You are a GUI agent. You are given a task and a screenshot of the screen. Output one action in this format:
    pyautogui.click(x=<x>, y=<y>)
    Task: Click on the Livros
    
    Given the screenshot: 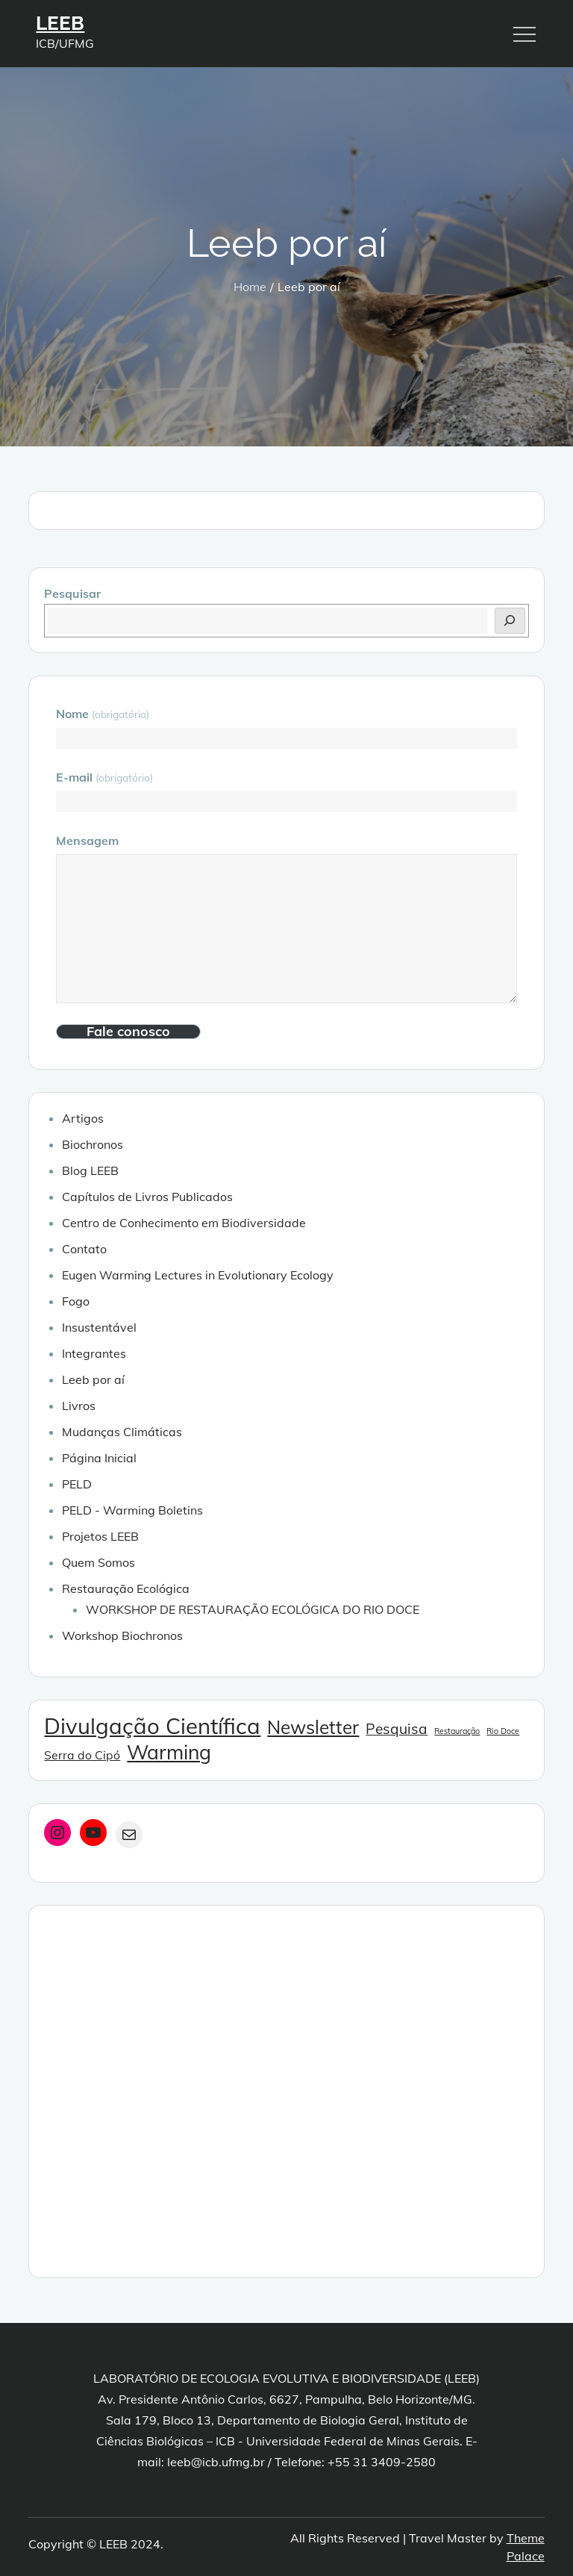 What is the action you would take?
    pyautogui.click(x=79, y=1405)
    